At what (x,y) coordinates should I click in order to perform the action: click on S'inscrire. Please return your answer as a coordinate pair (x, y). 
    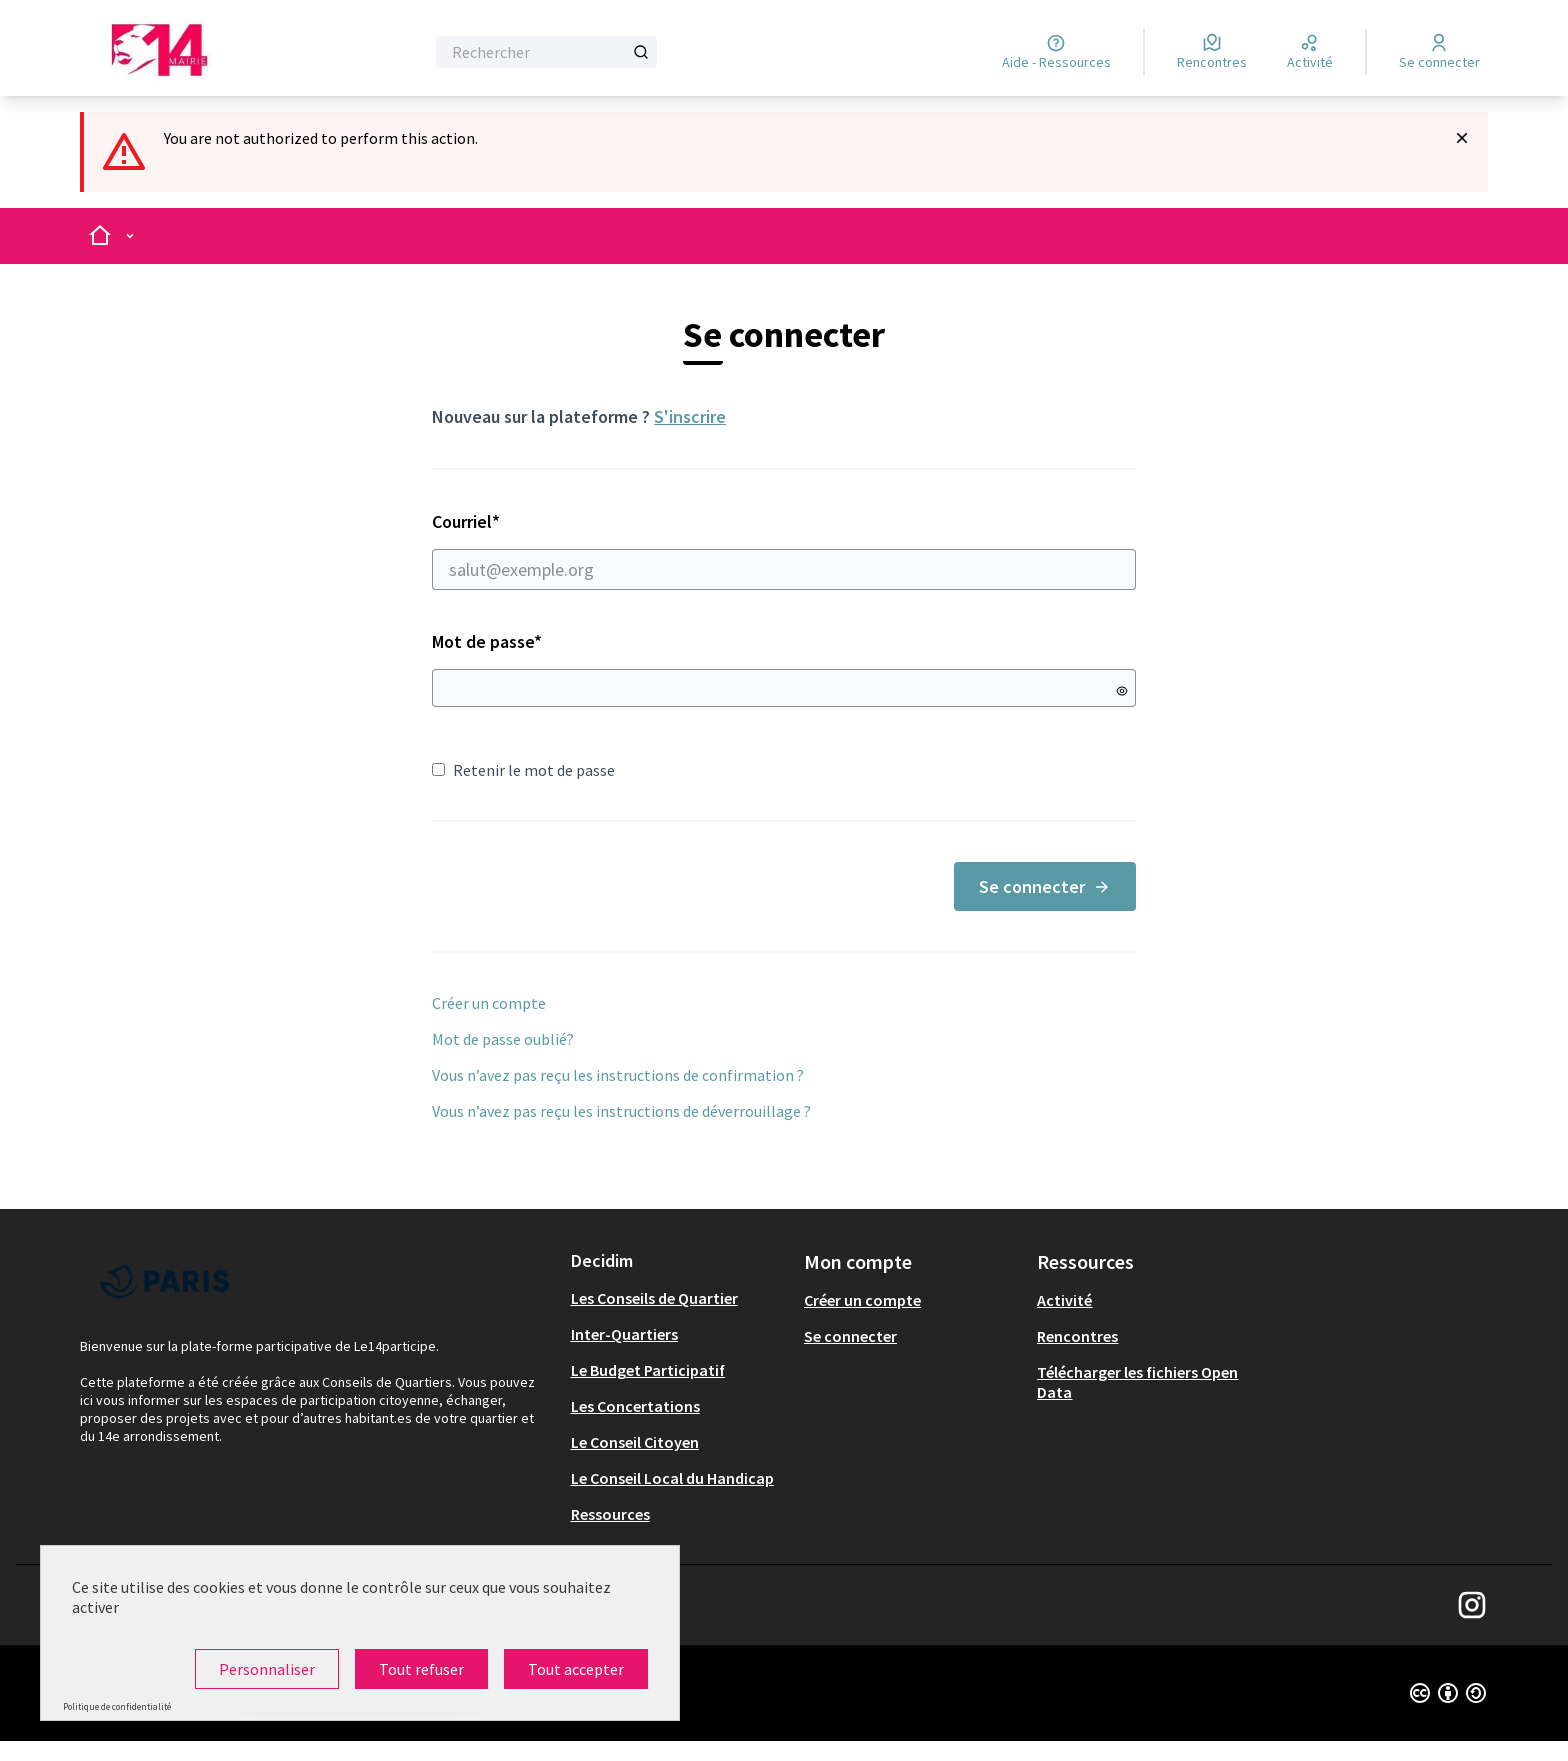
    Looking at the image, I should click on (690, 416).